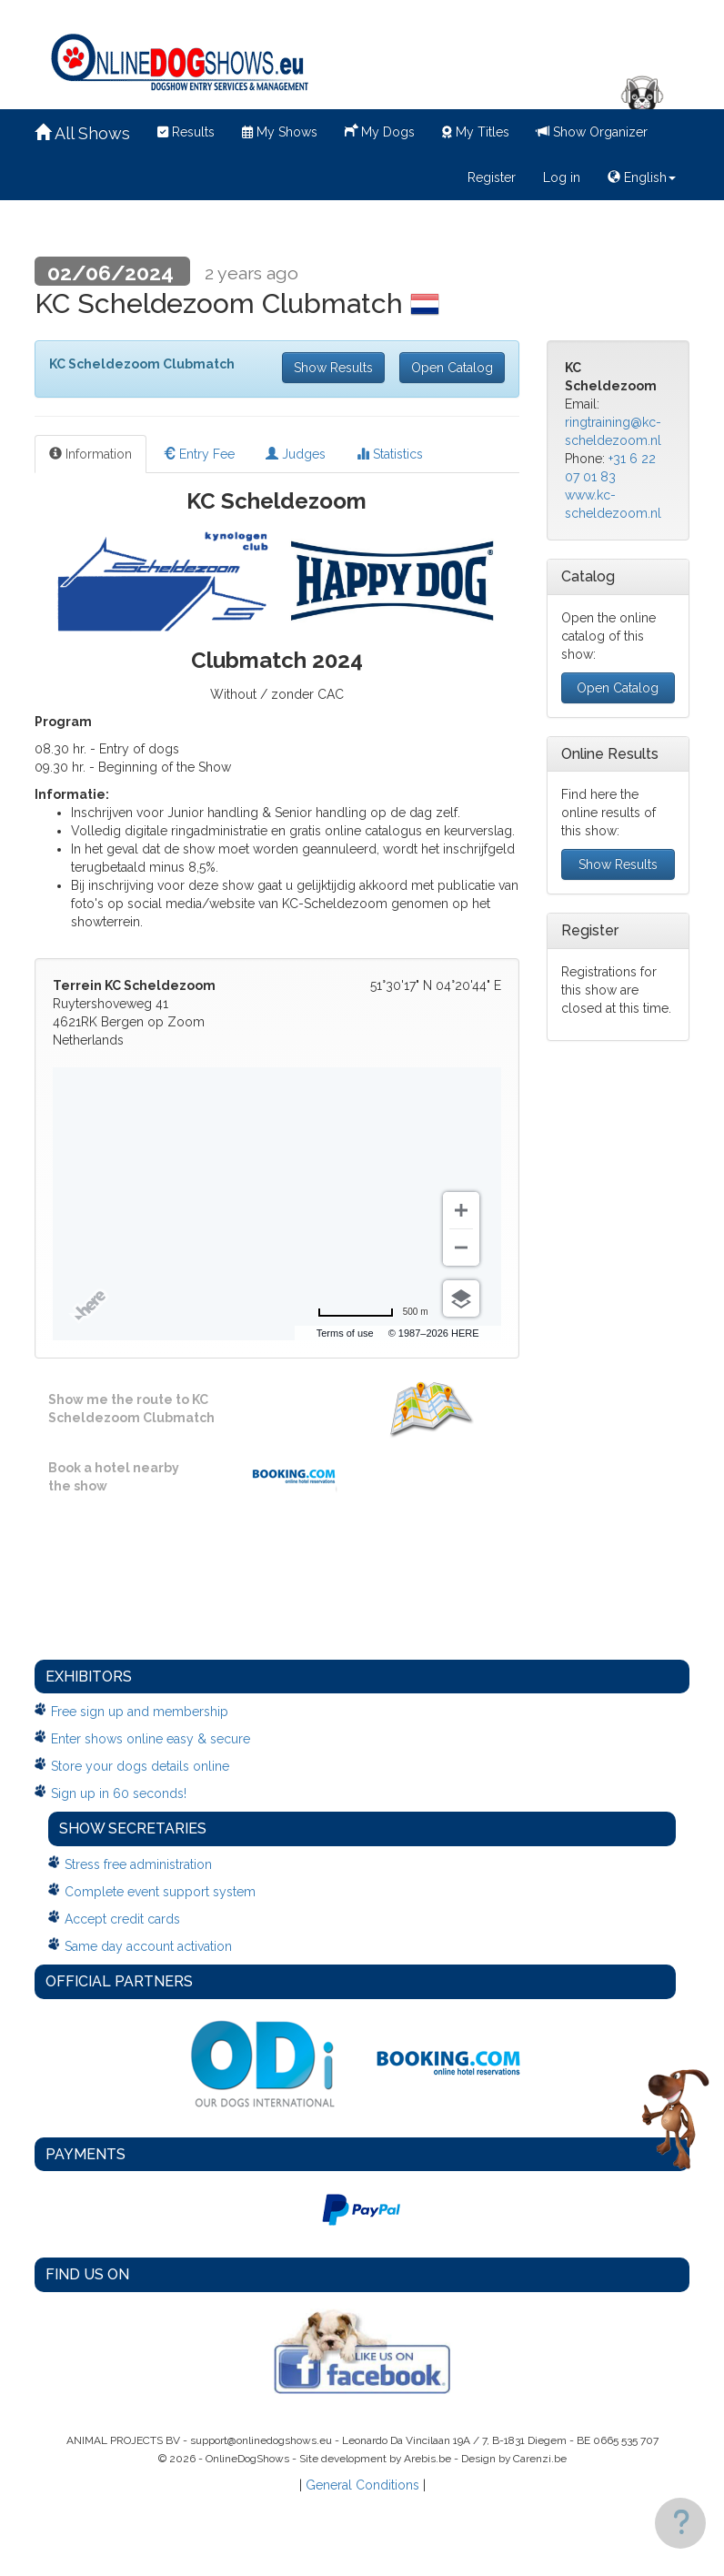 The image size is (724, 2576). I want to click on Free sign up and membership, so click(139, 1711).